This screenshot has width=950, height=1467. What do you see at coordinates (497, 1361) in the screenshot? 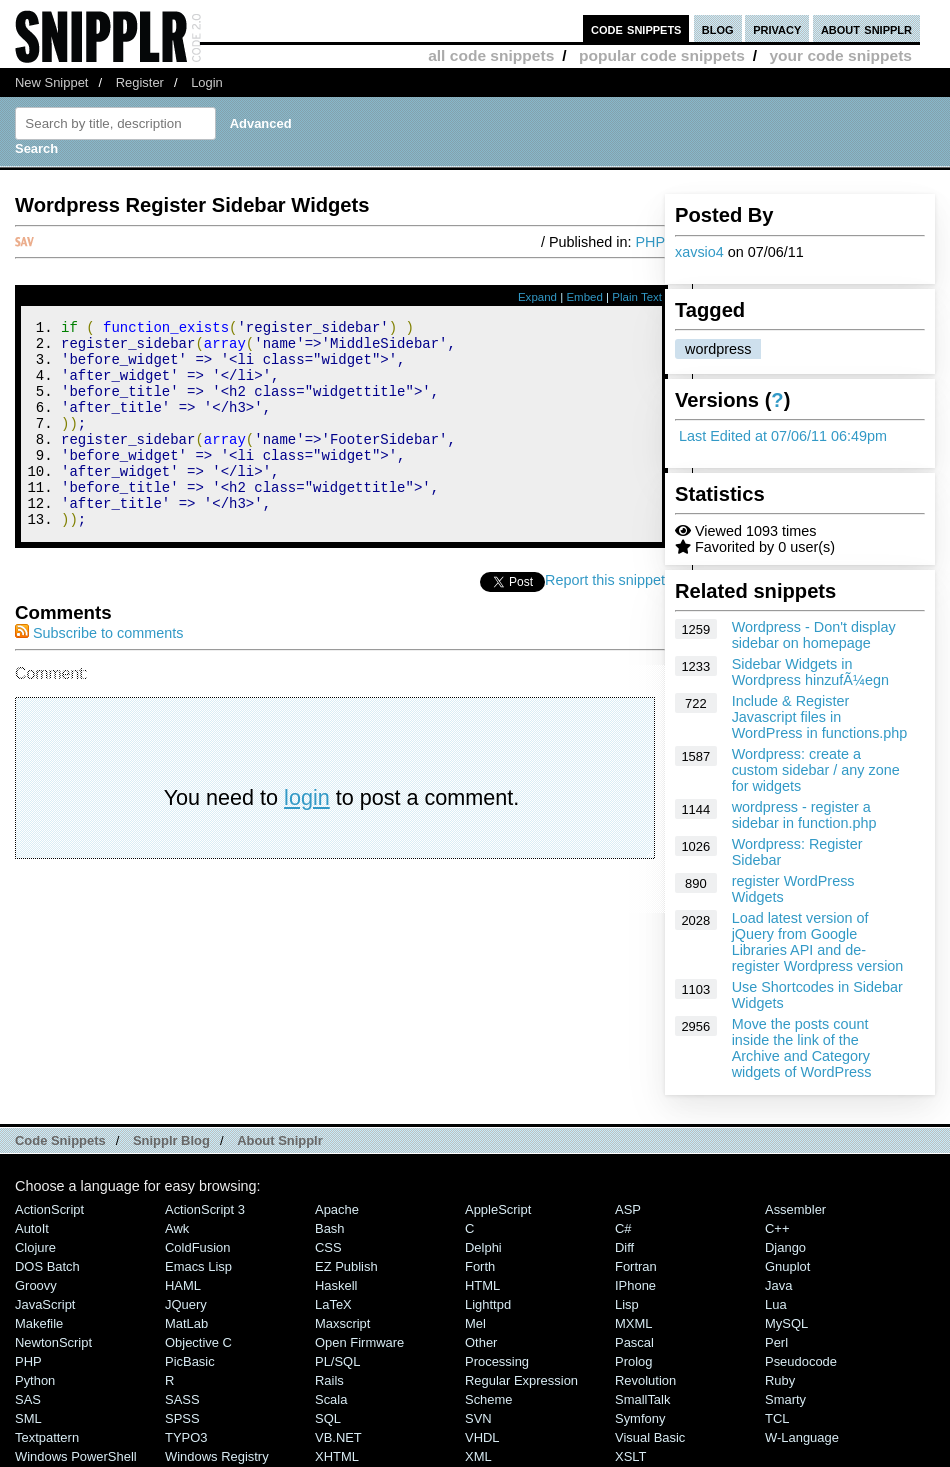
I see `Processing` at bounding box center [497, 1361].